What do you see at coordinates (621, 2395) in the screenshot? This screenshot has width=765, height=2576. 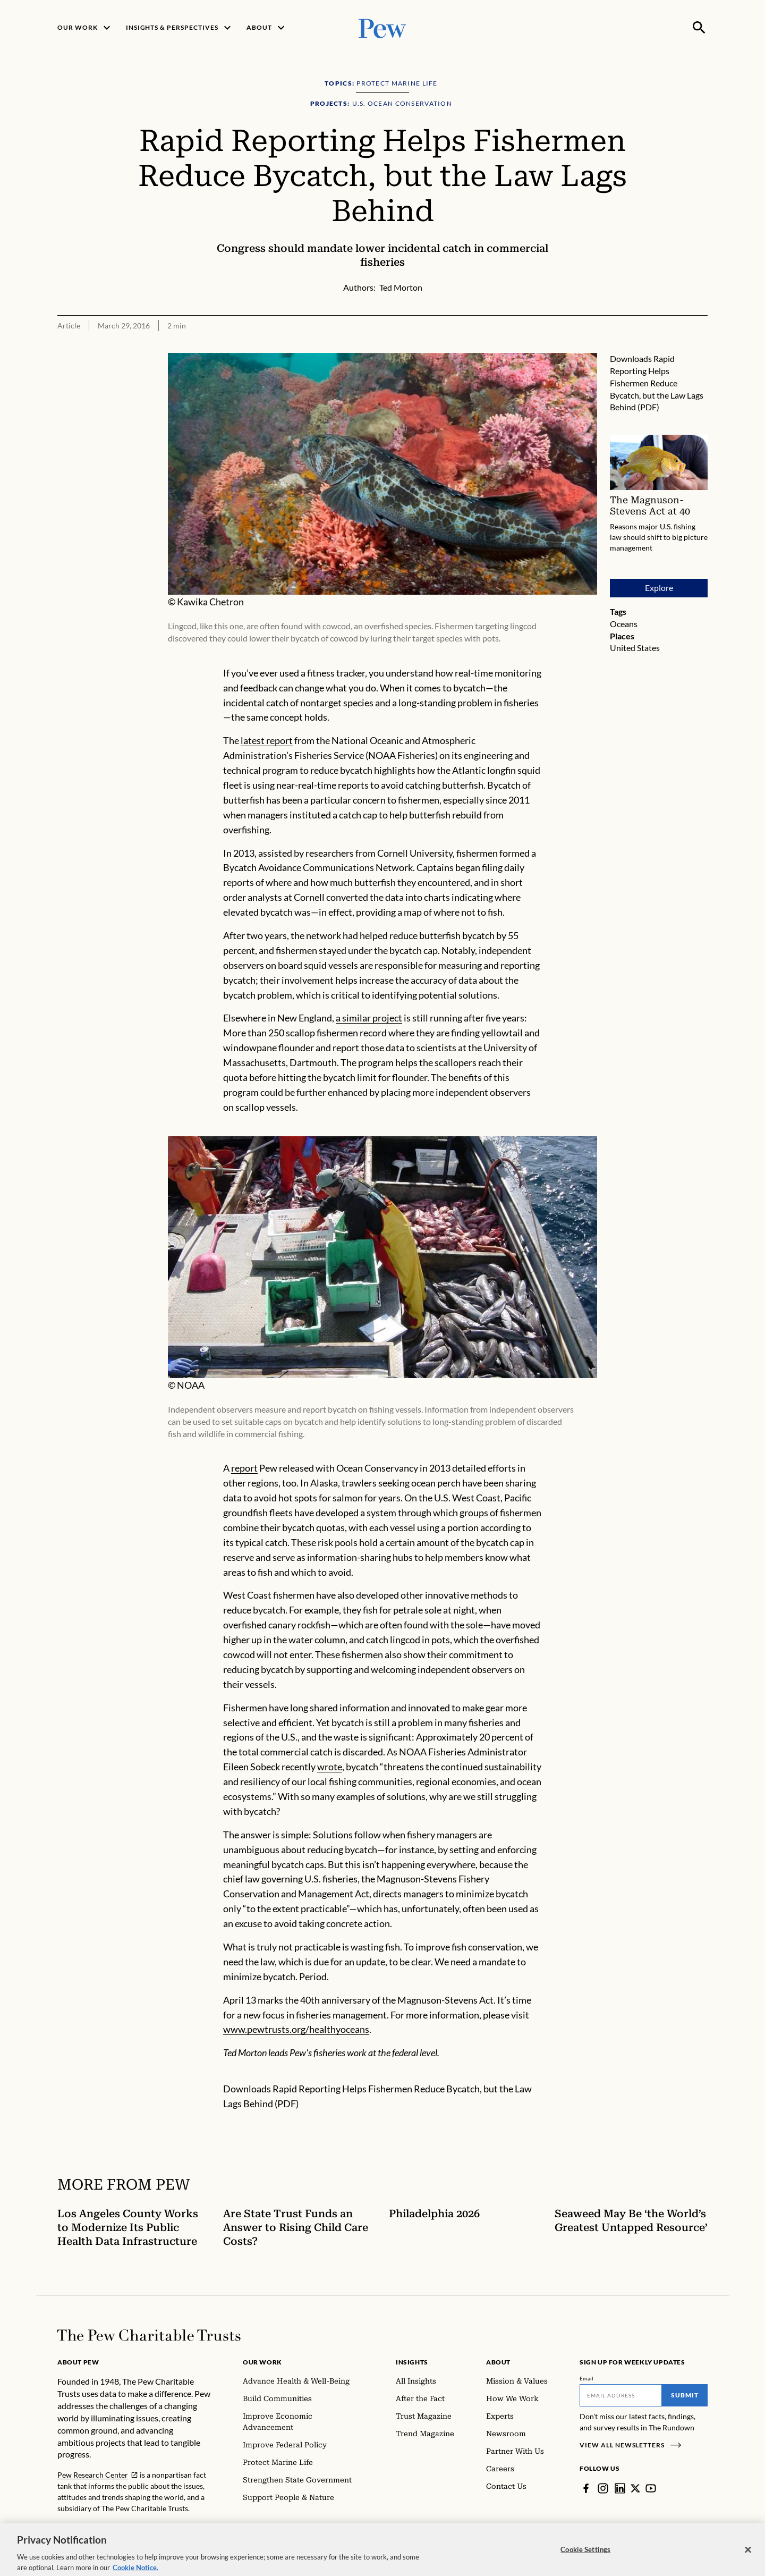 I see `[Email]` at bounding box center [621, 2395].